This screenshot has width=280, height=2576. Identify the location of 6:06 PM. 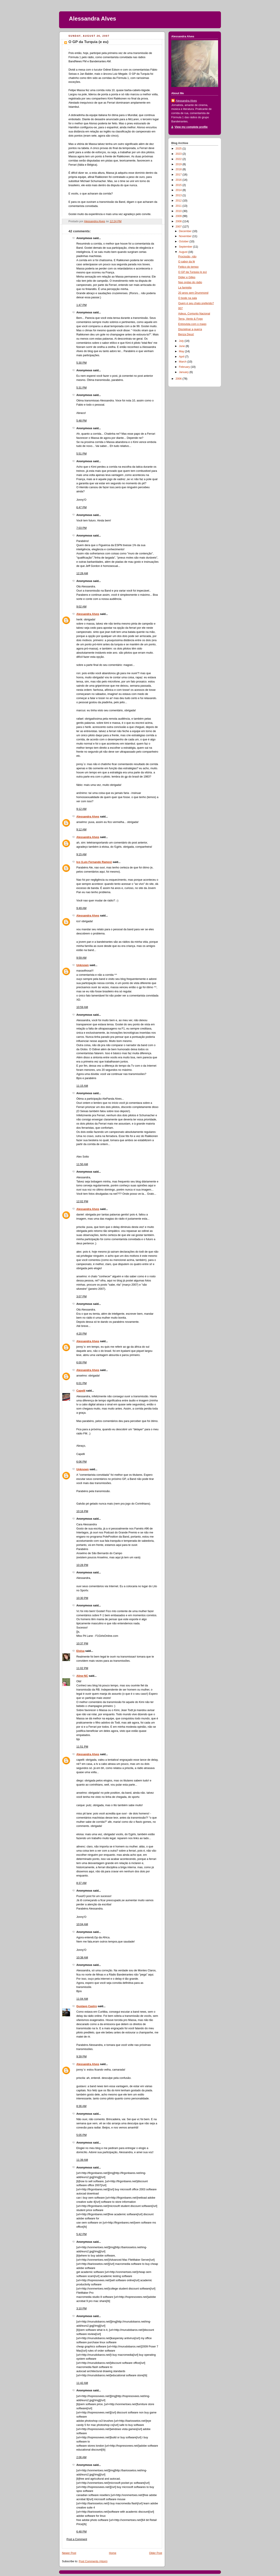
(81, 1461).